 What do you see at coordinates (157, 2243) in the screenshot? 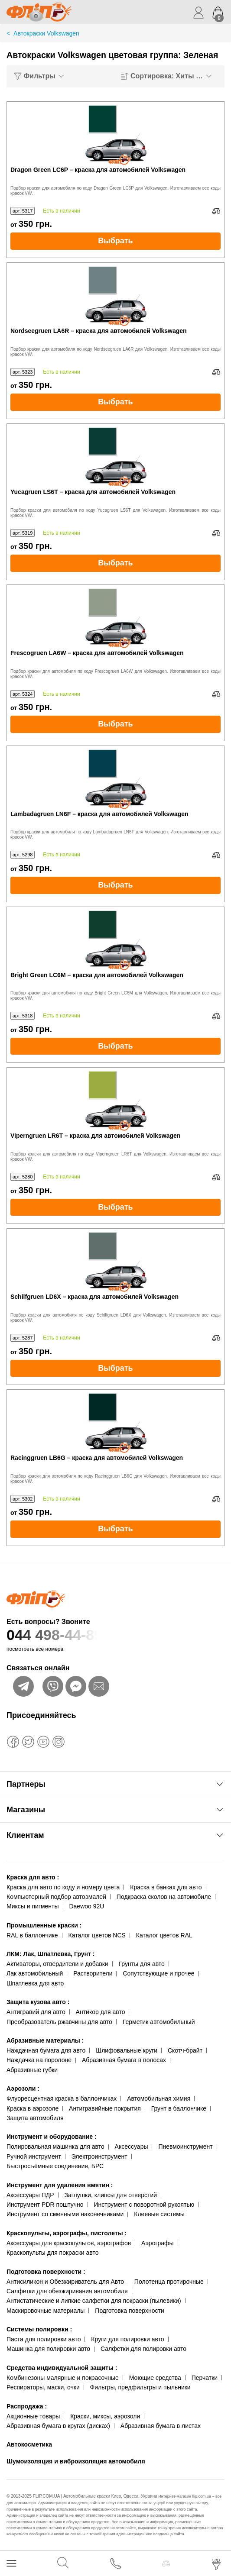
I see `Аэрографы` at bounding box center [157, 2243].